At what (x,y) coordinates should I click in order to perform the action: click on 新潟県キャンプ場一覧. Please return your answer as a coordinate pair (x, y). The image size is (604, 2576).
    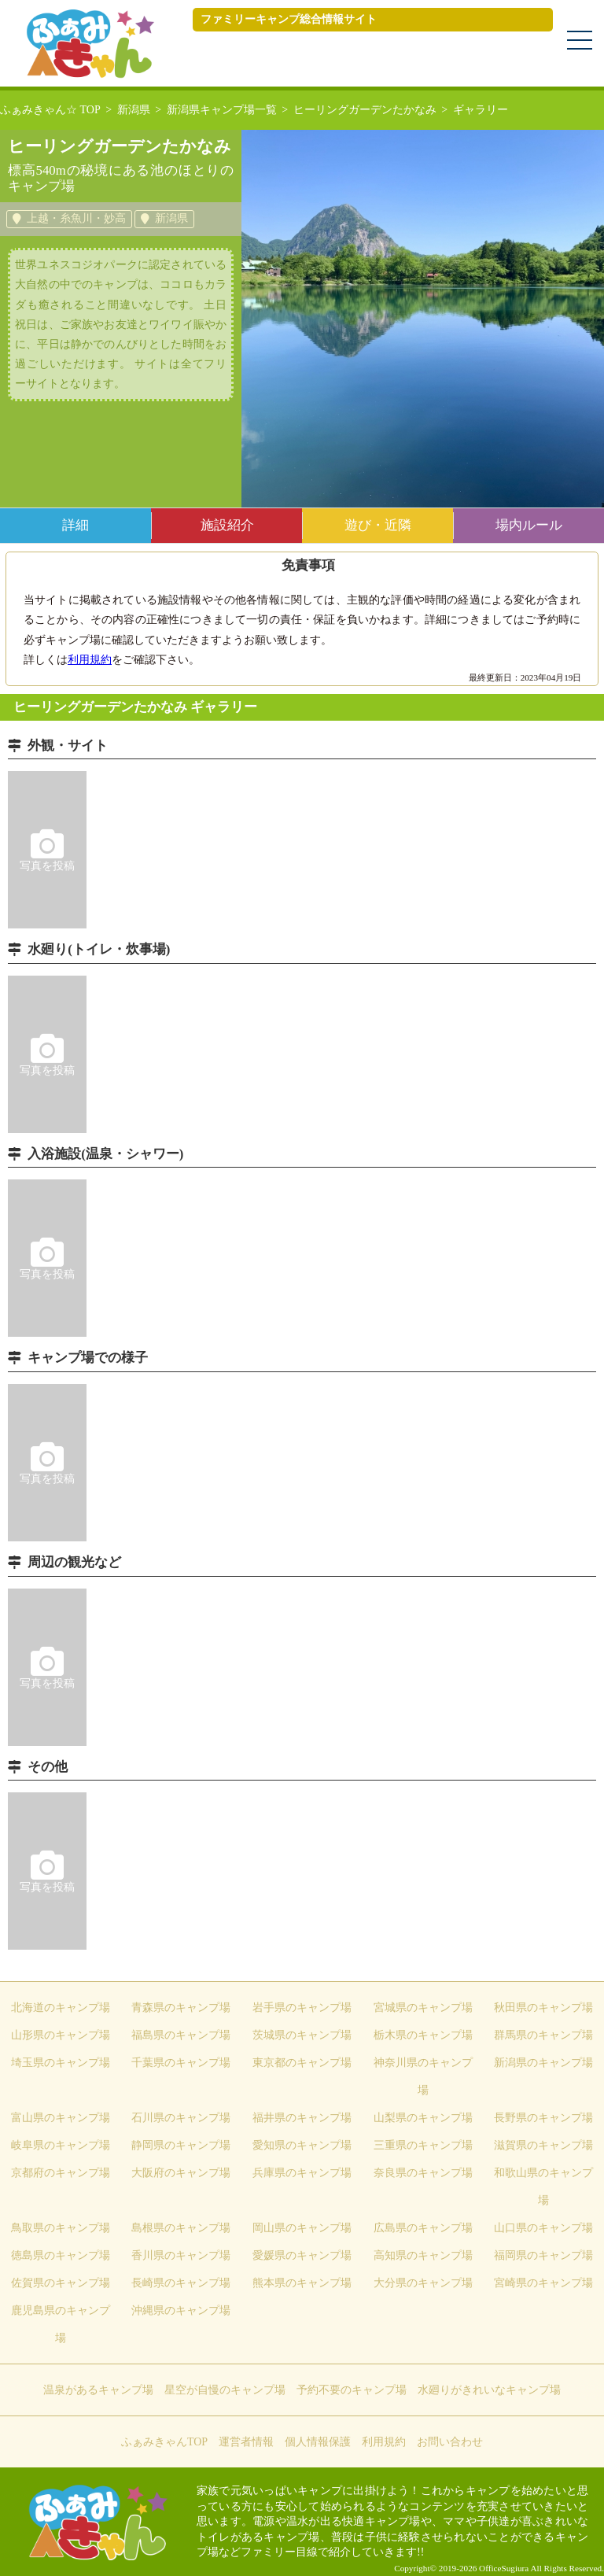
    Looking at the image, I should click on (222, 110).